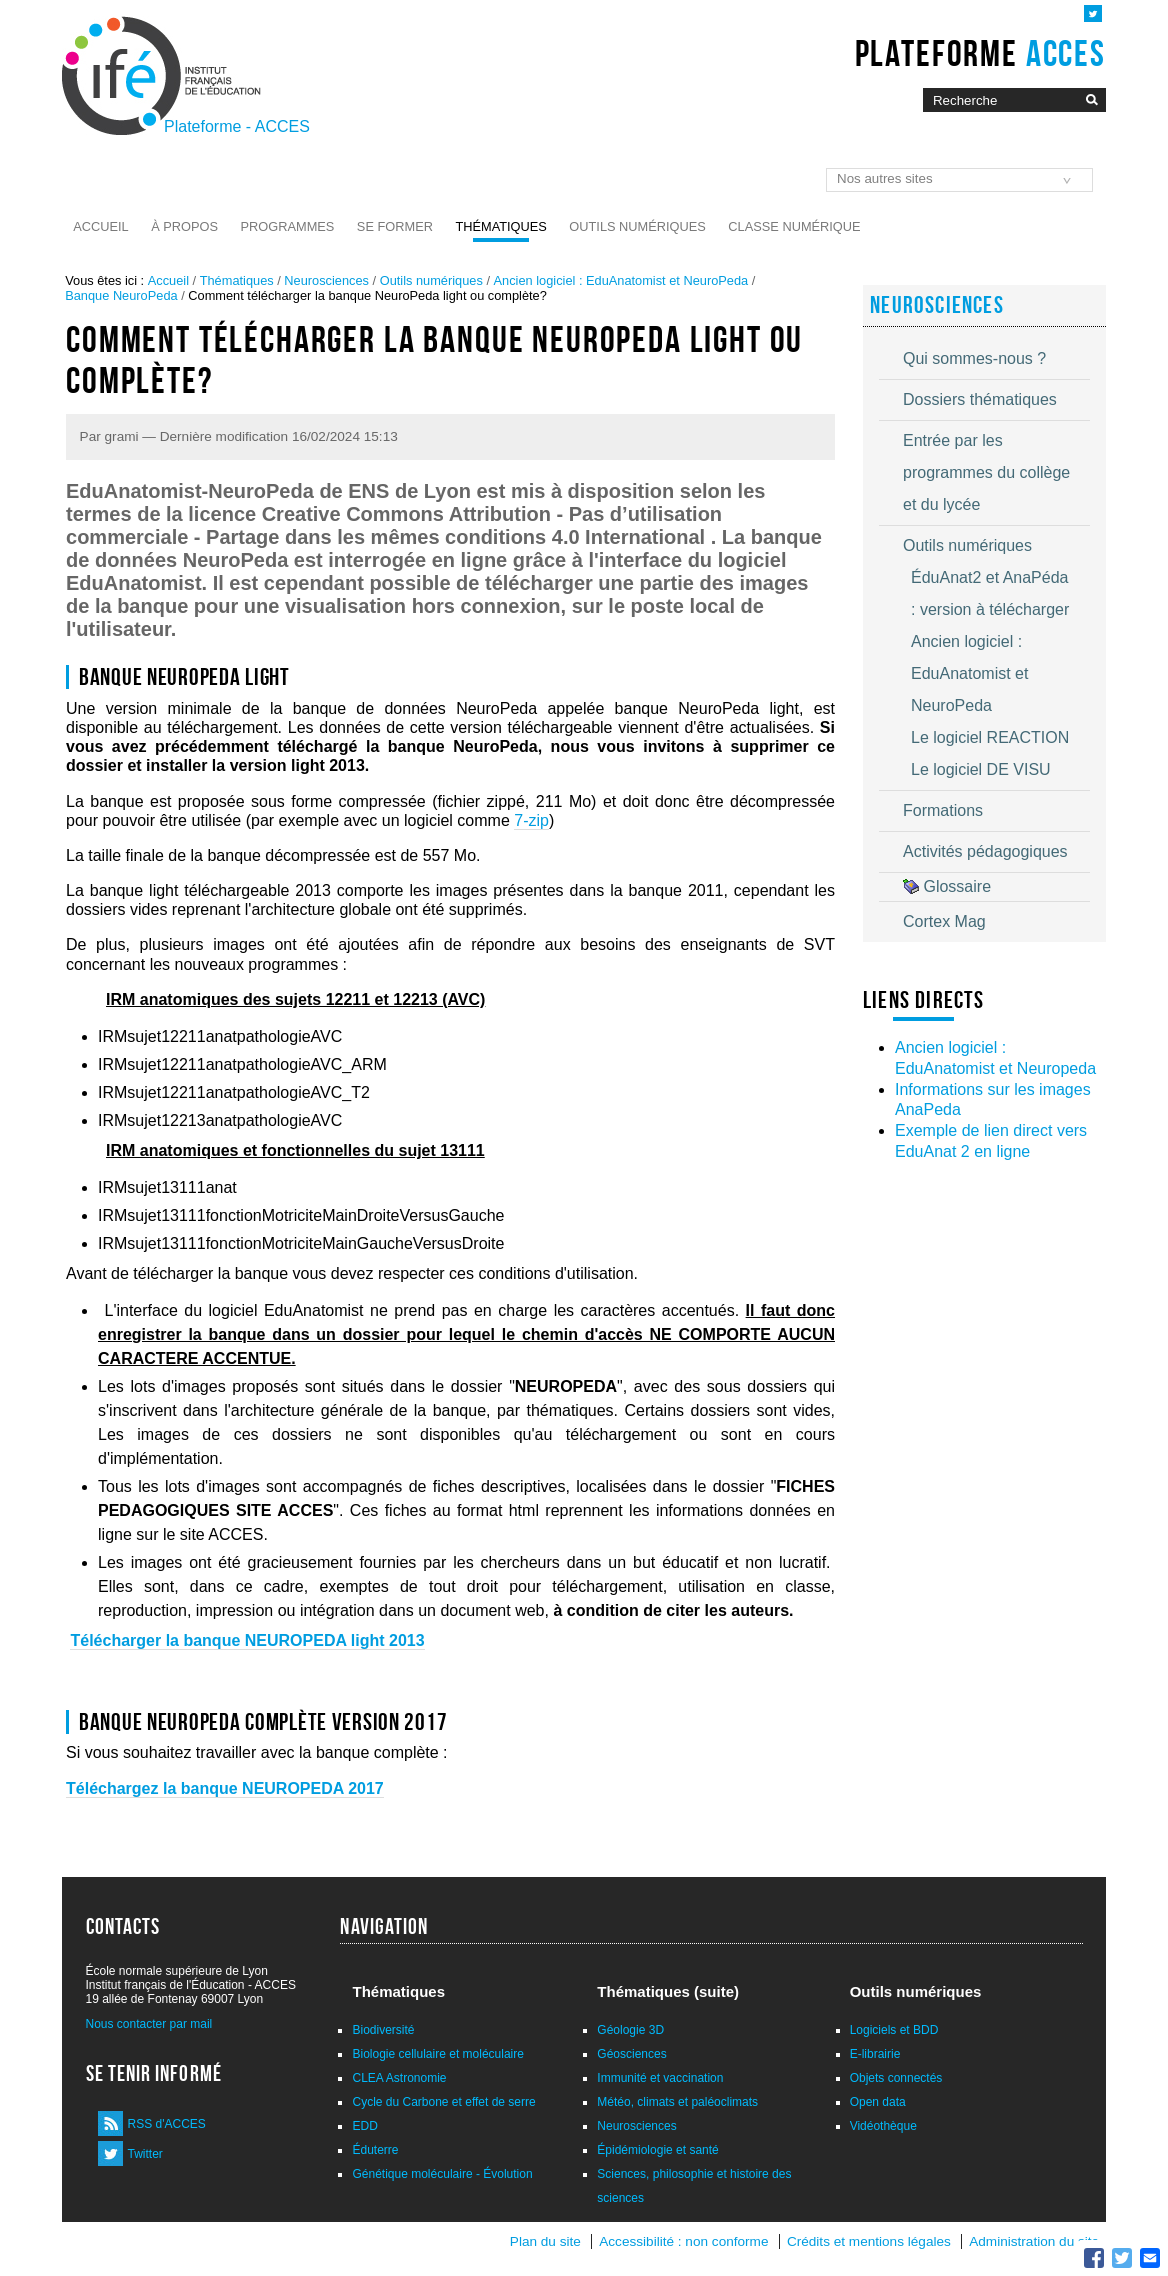 This screenshot has height=2276, width=1168. Describe the element at coordinates (395, 226) in the screenshot. I see `Se former` at that location.